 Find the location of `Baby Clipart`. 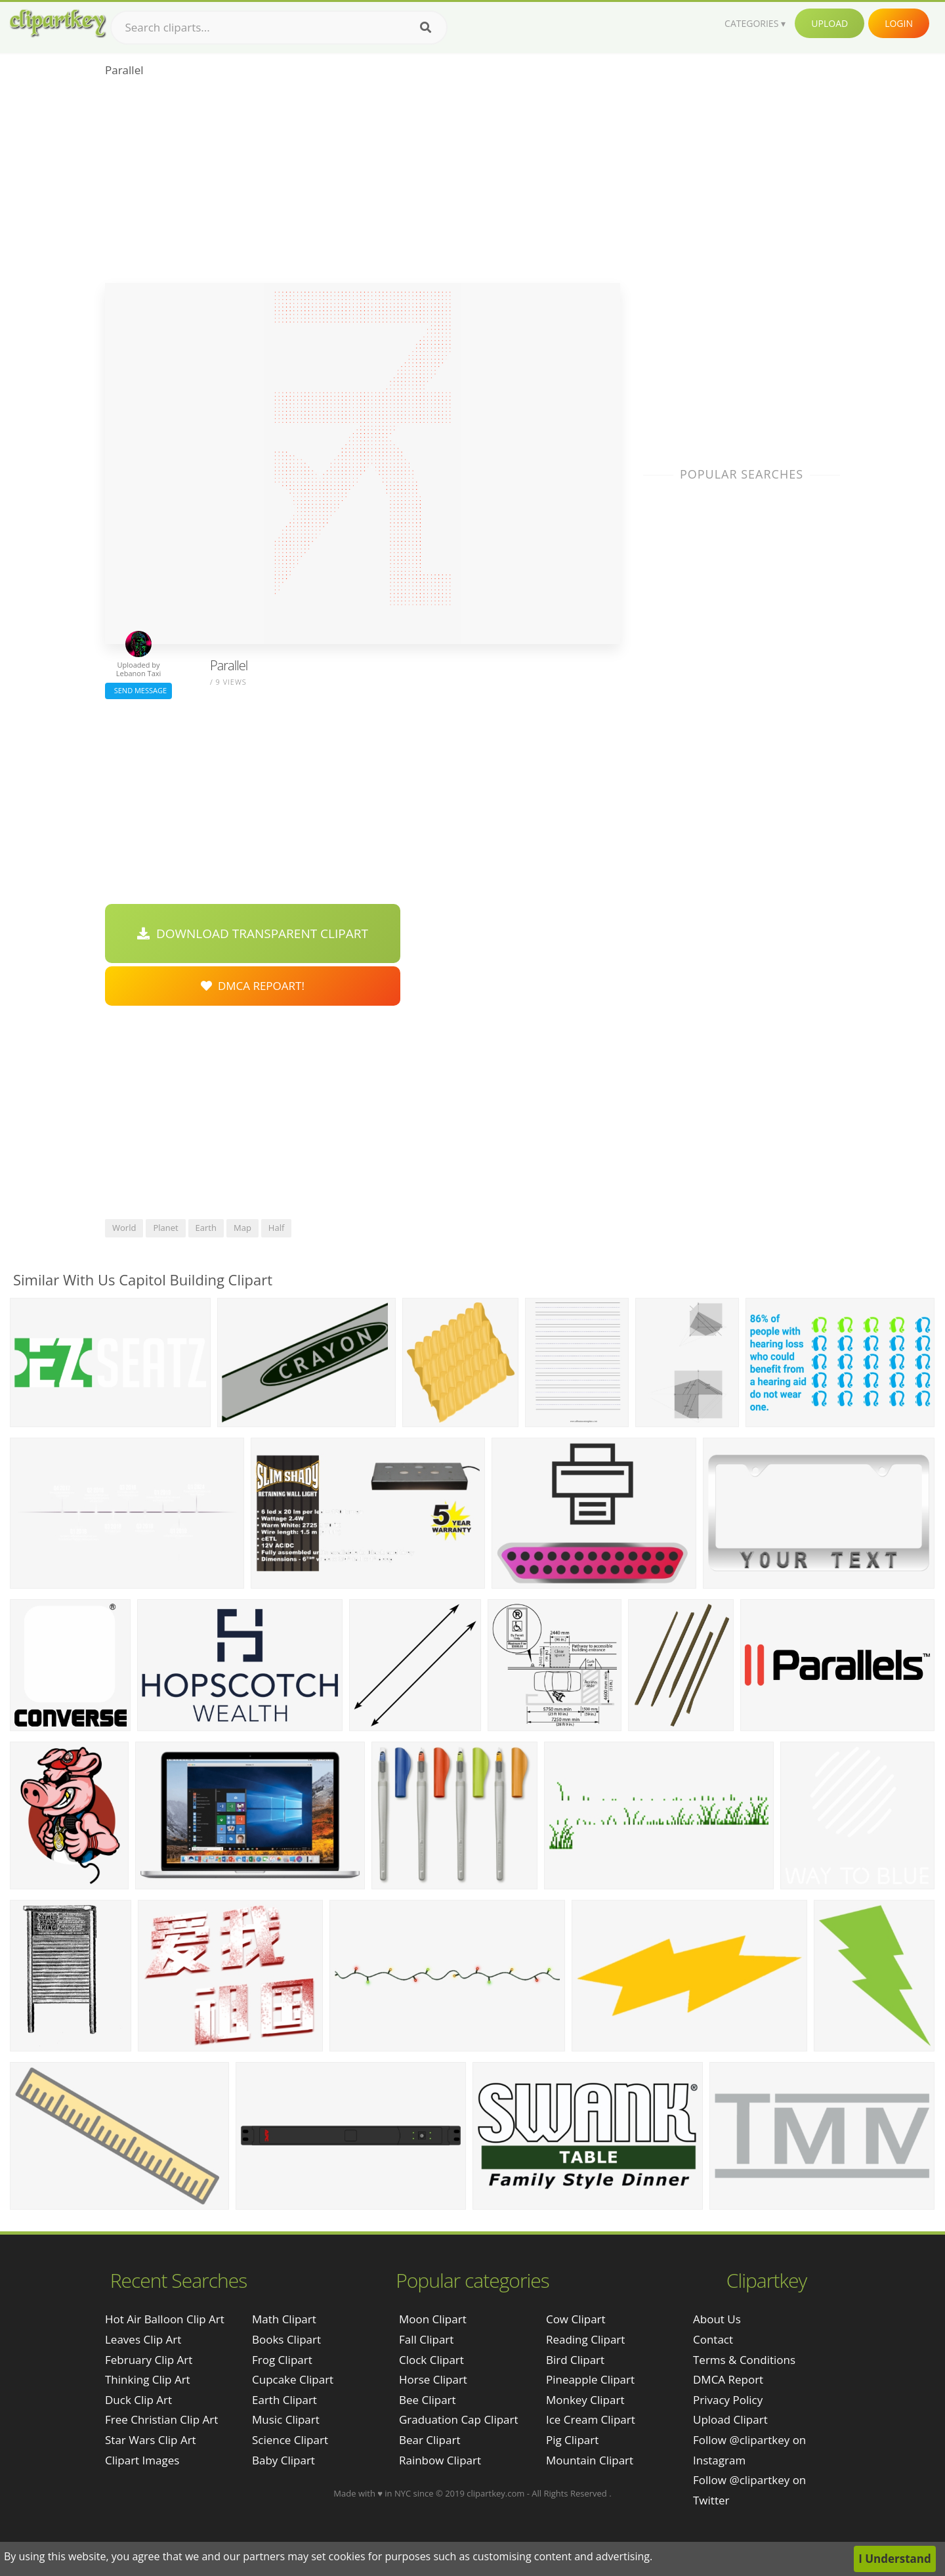

Baby Clipart is located at coordinates (283, 2460).